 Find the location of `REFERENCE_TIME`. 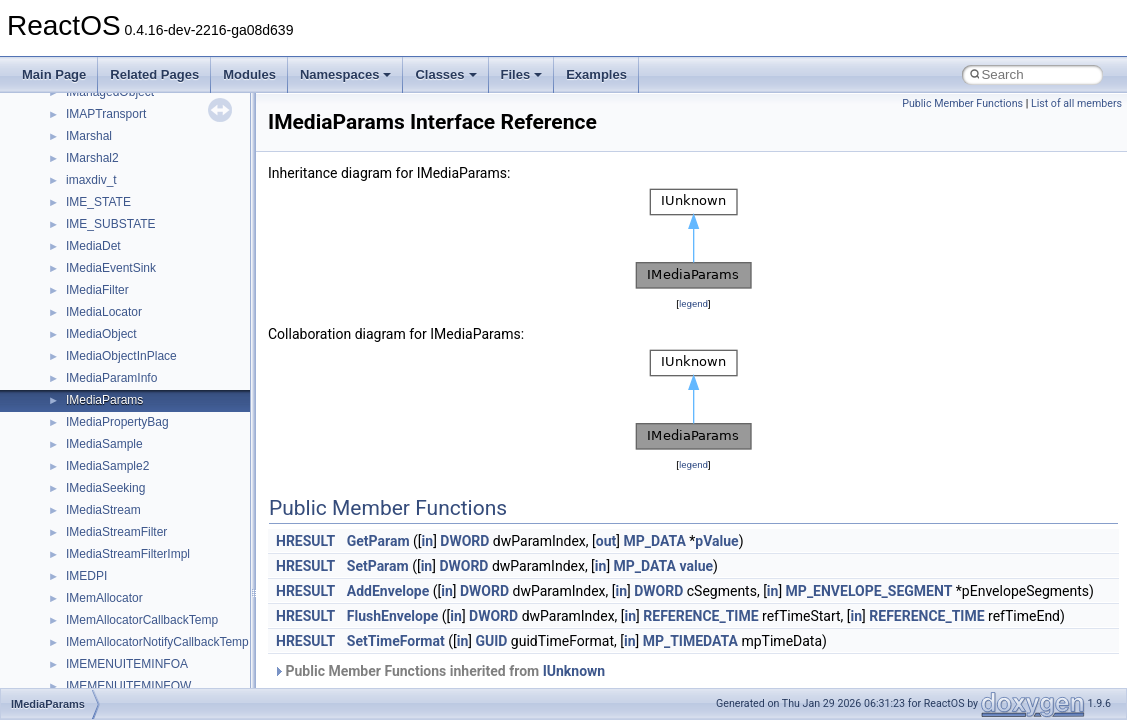

REFERENCE_TIME is located at coordinates (700, 616).